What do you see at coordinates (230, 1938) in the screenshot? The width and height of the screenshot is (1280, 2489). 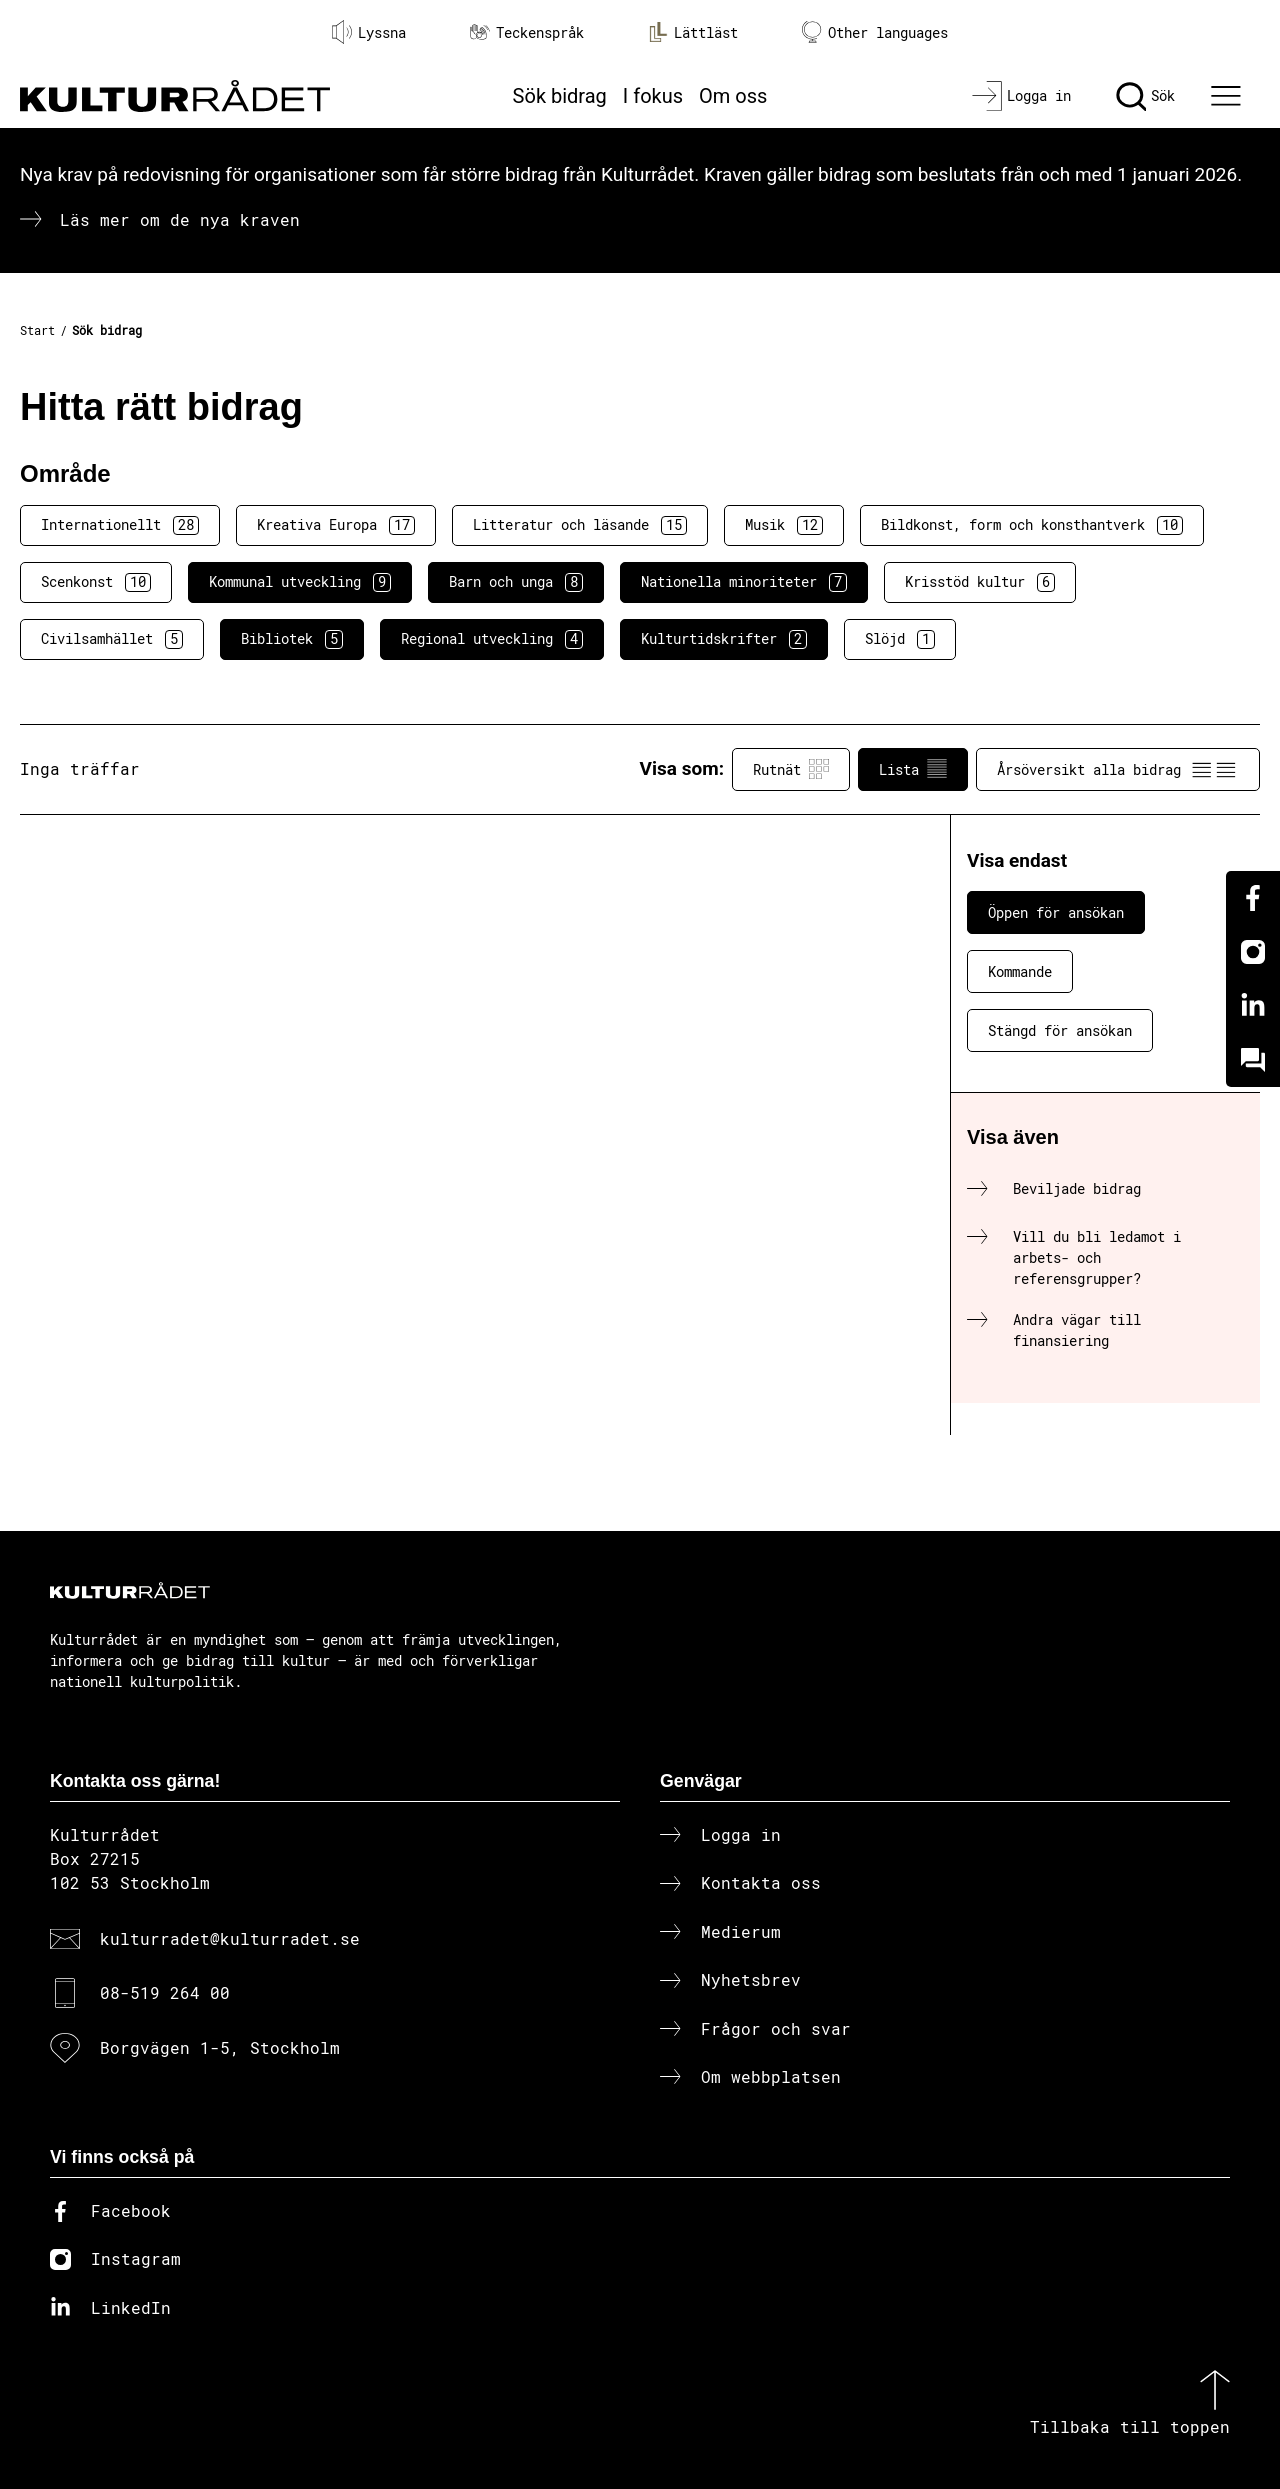 I see `kulturradet@kulturradet.se` at bounding box center [230, 1938].